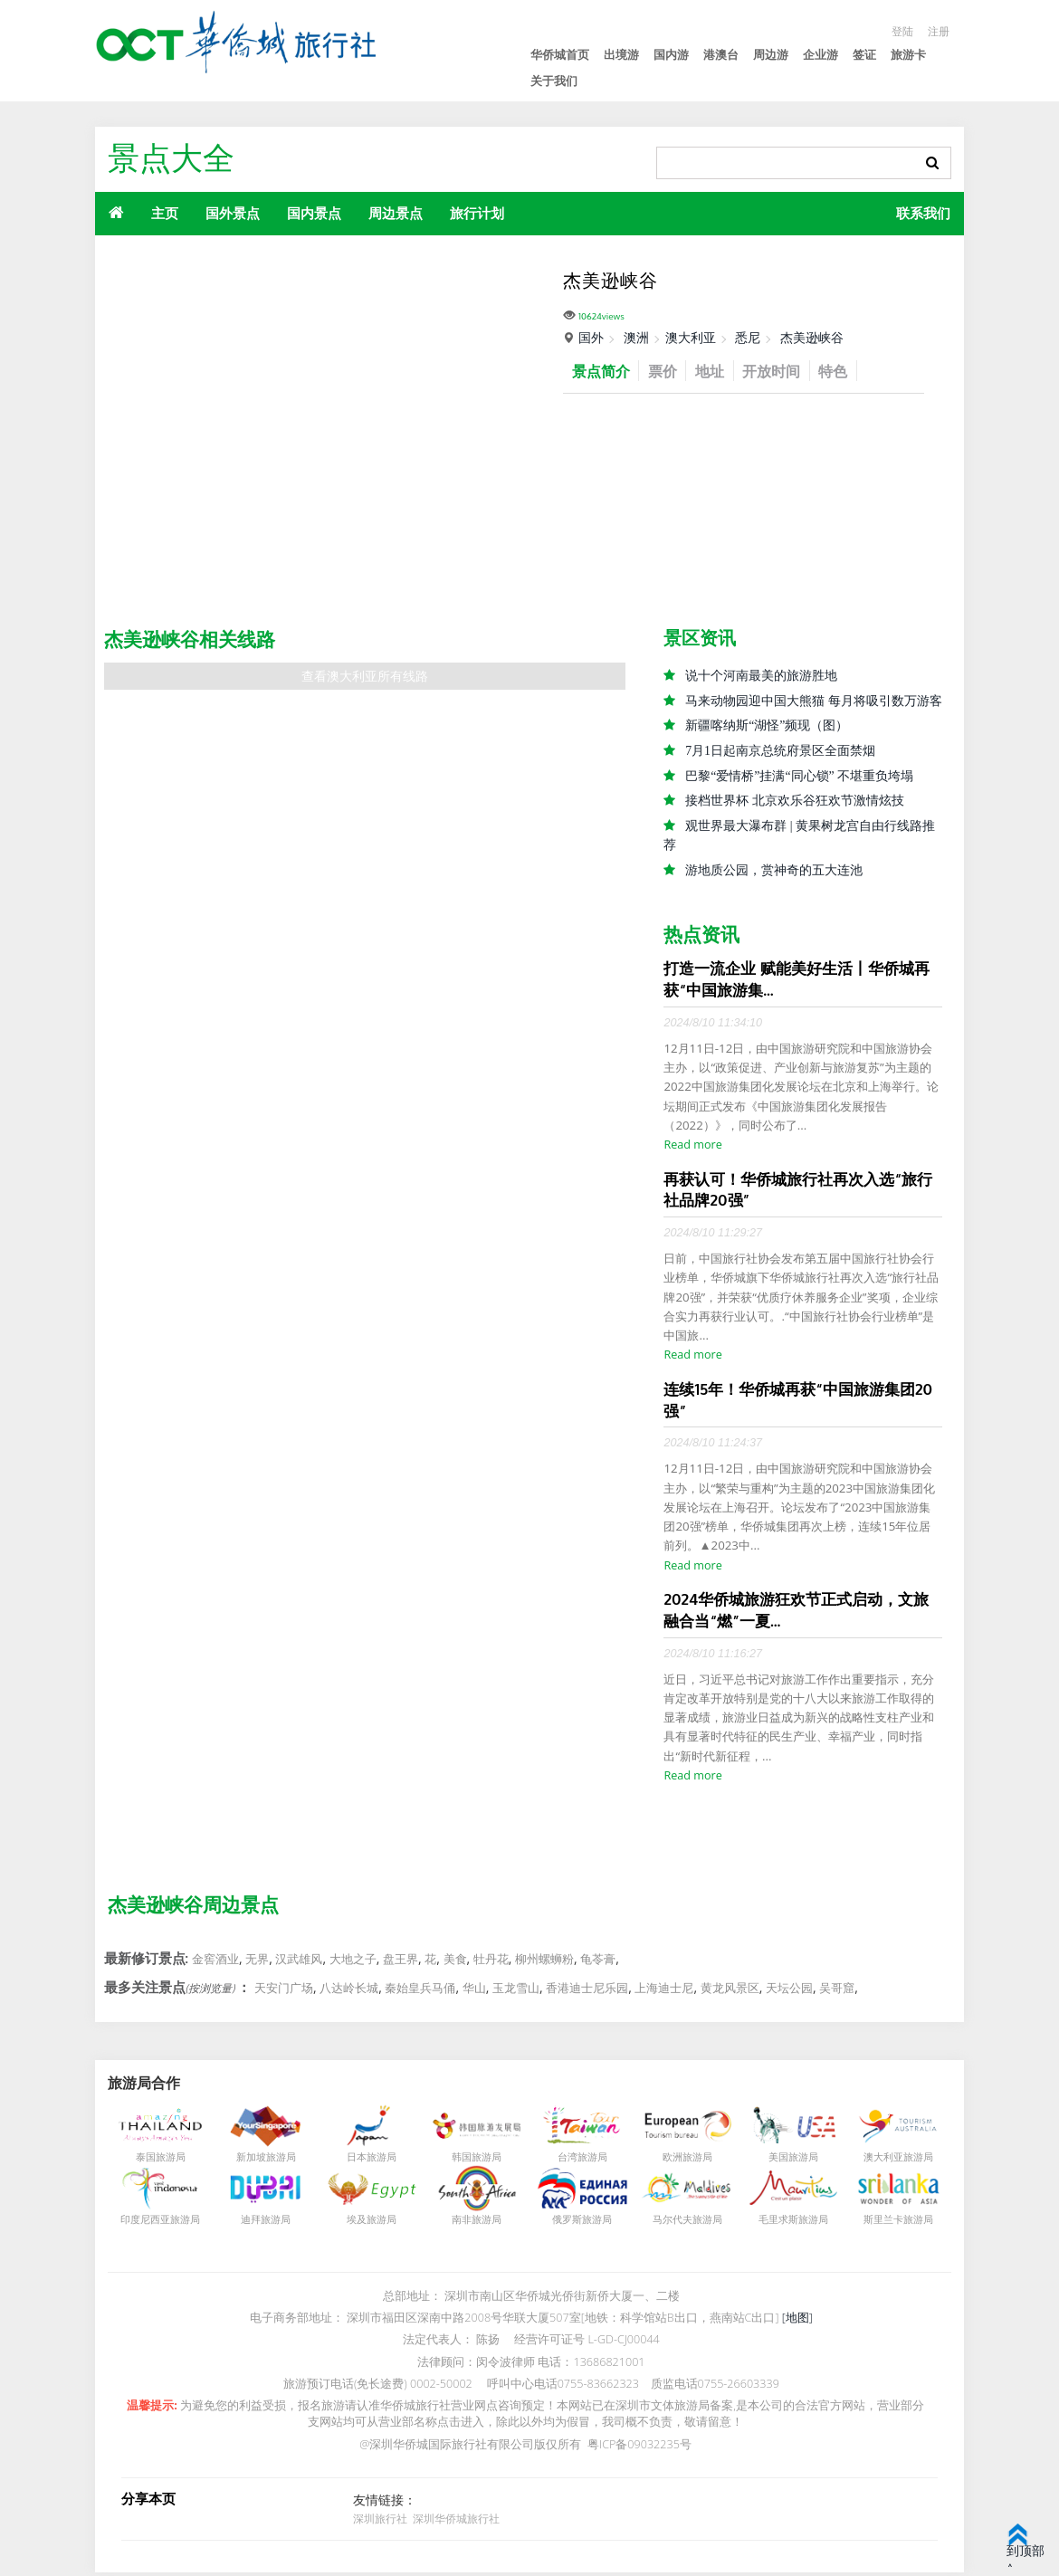  I want to click on 企业游, so click(820, 54).